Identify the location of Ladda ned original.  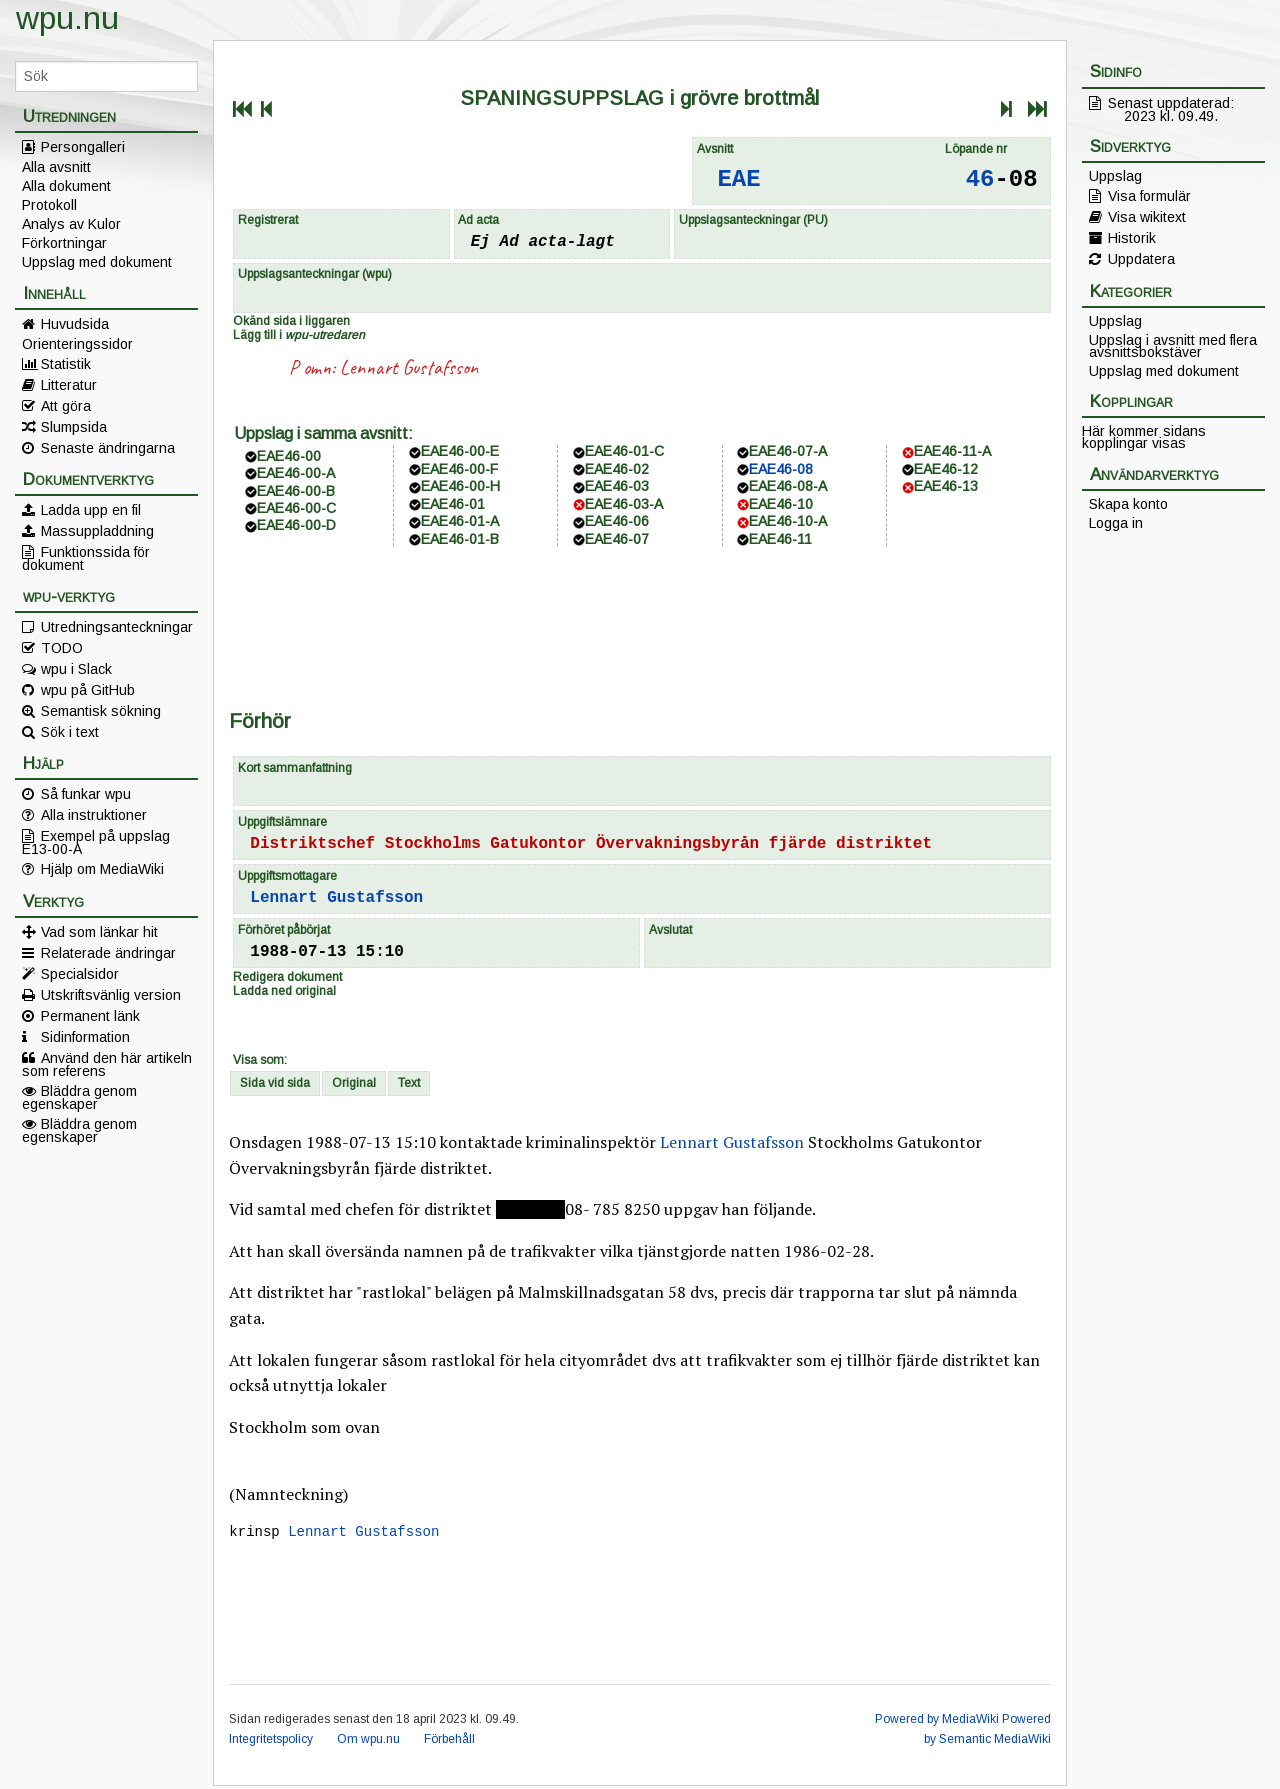
(284, 991).